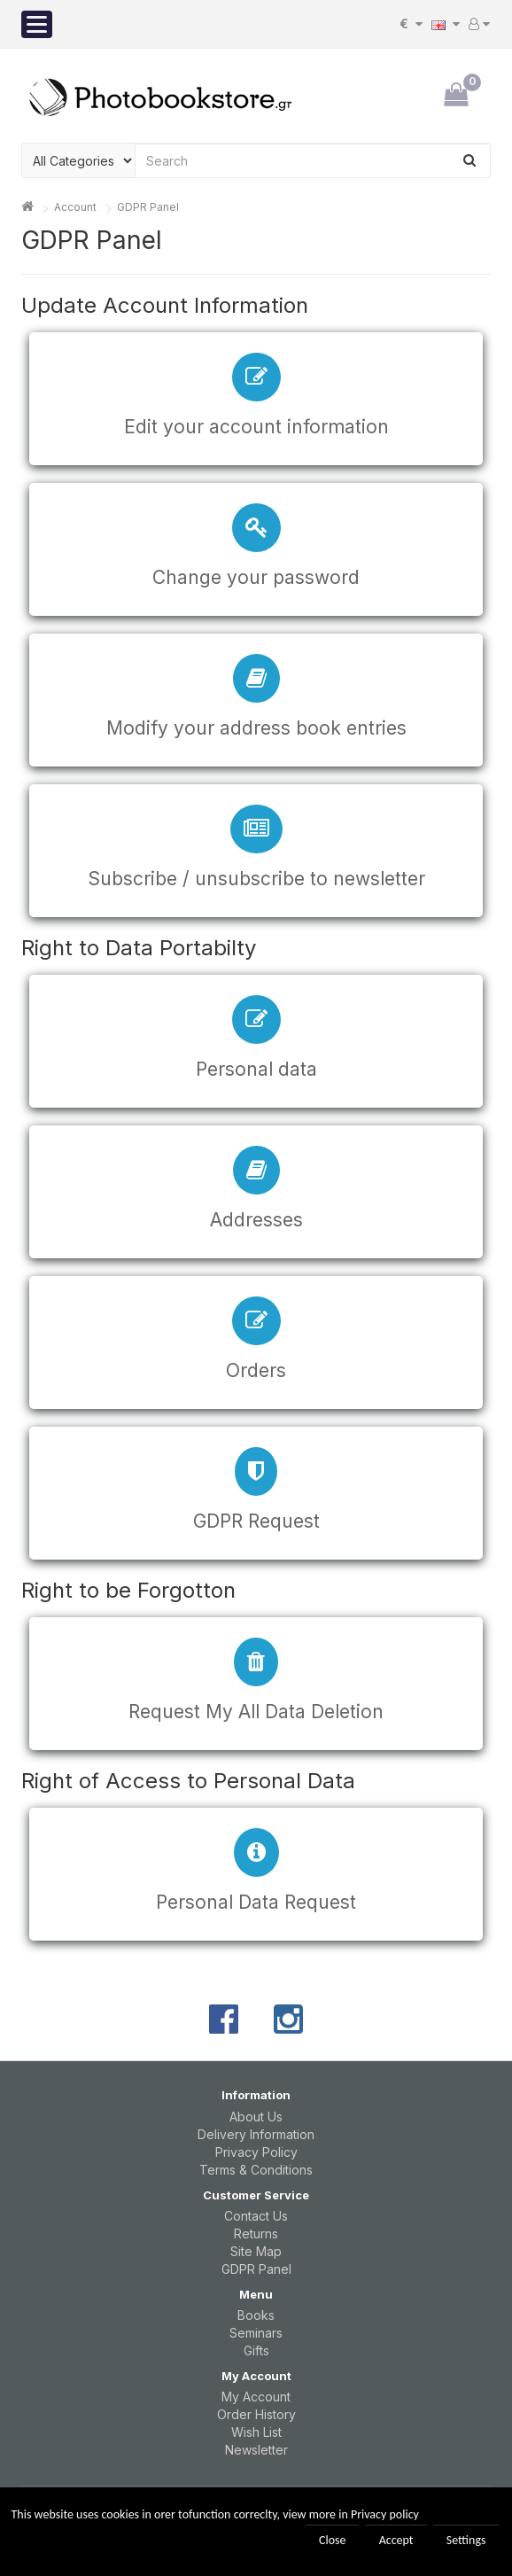 Image resolution: width=512 pixels, height=2576 pixels. What do you see at coordinates (256, 2396) in the screenshot?
I see `My Account` at bounding box center [256, 2396].